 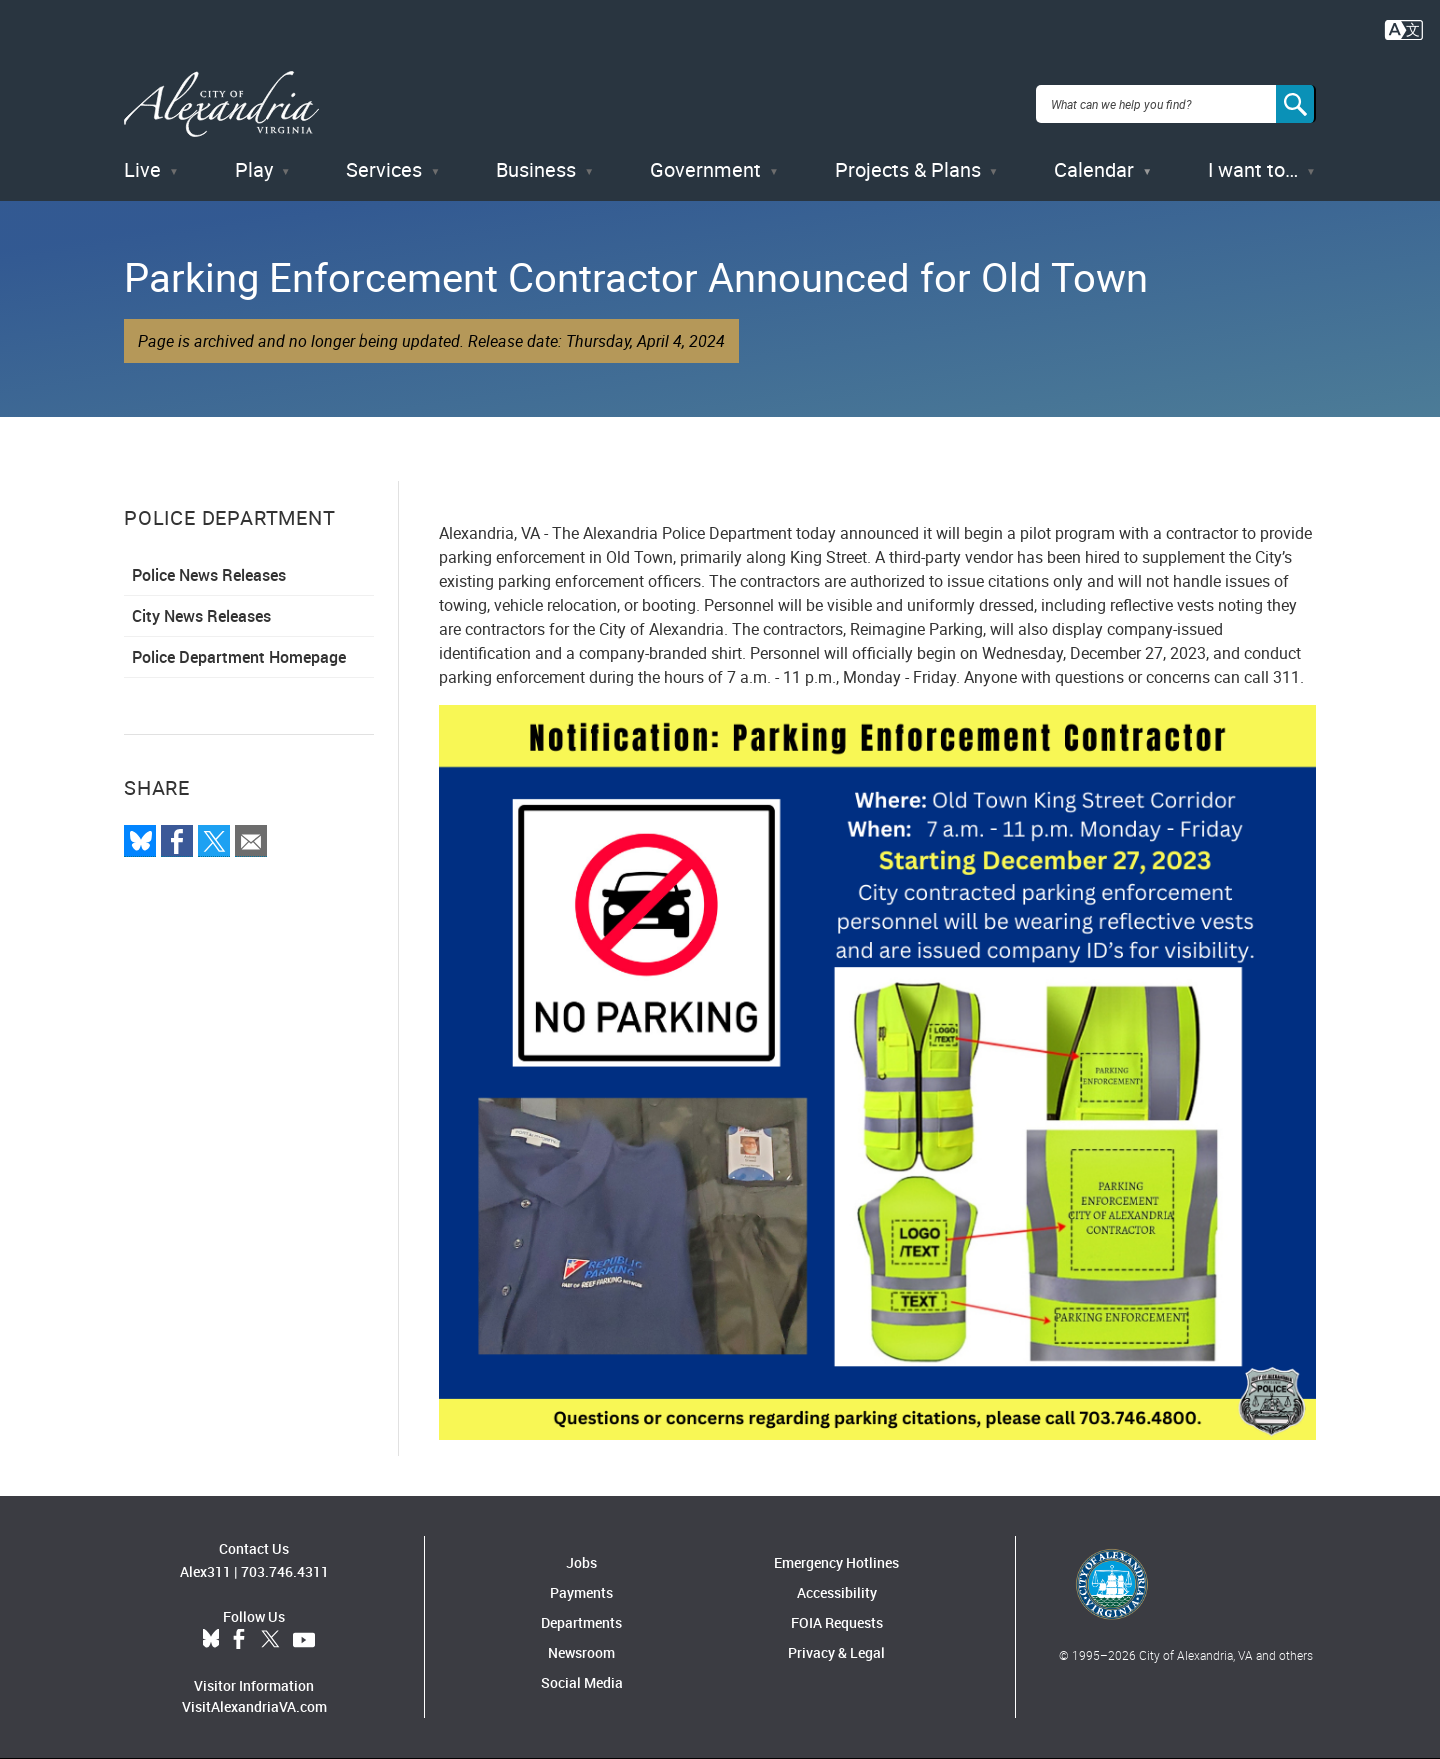 I want to click on Services, so click(x=384, y=169).